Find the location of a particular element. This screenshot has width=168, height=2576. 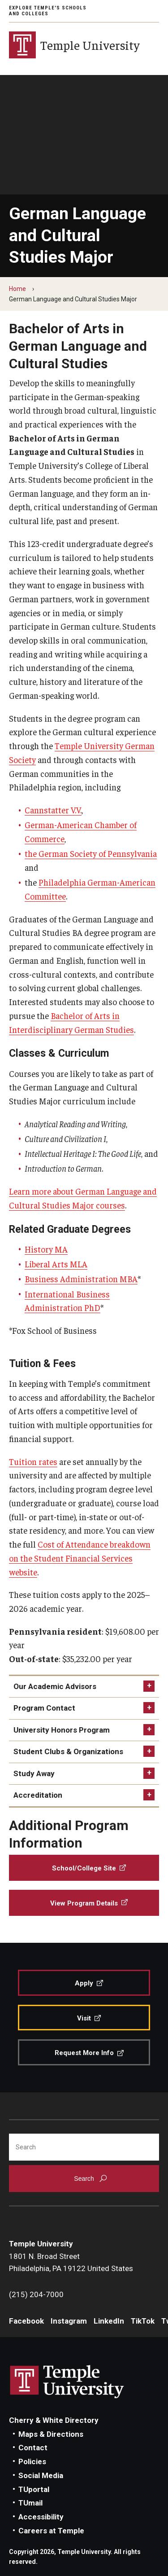

Program Contact is located at coordinates (44, 1707).